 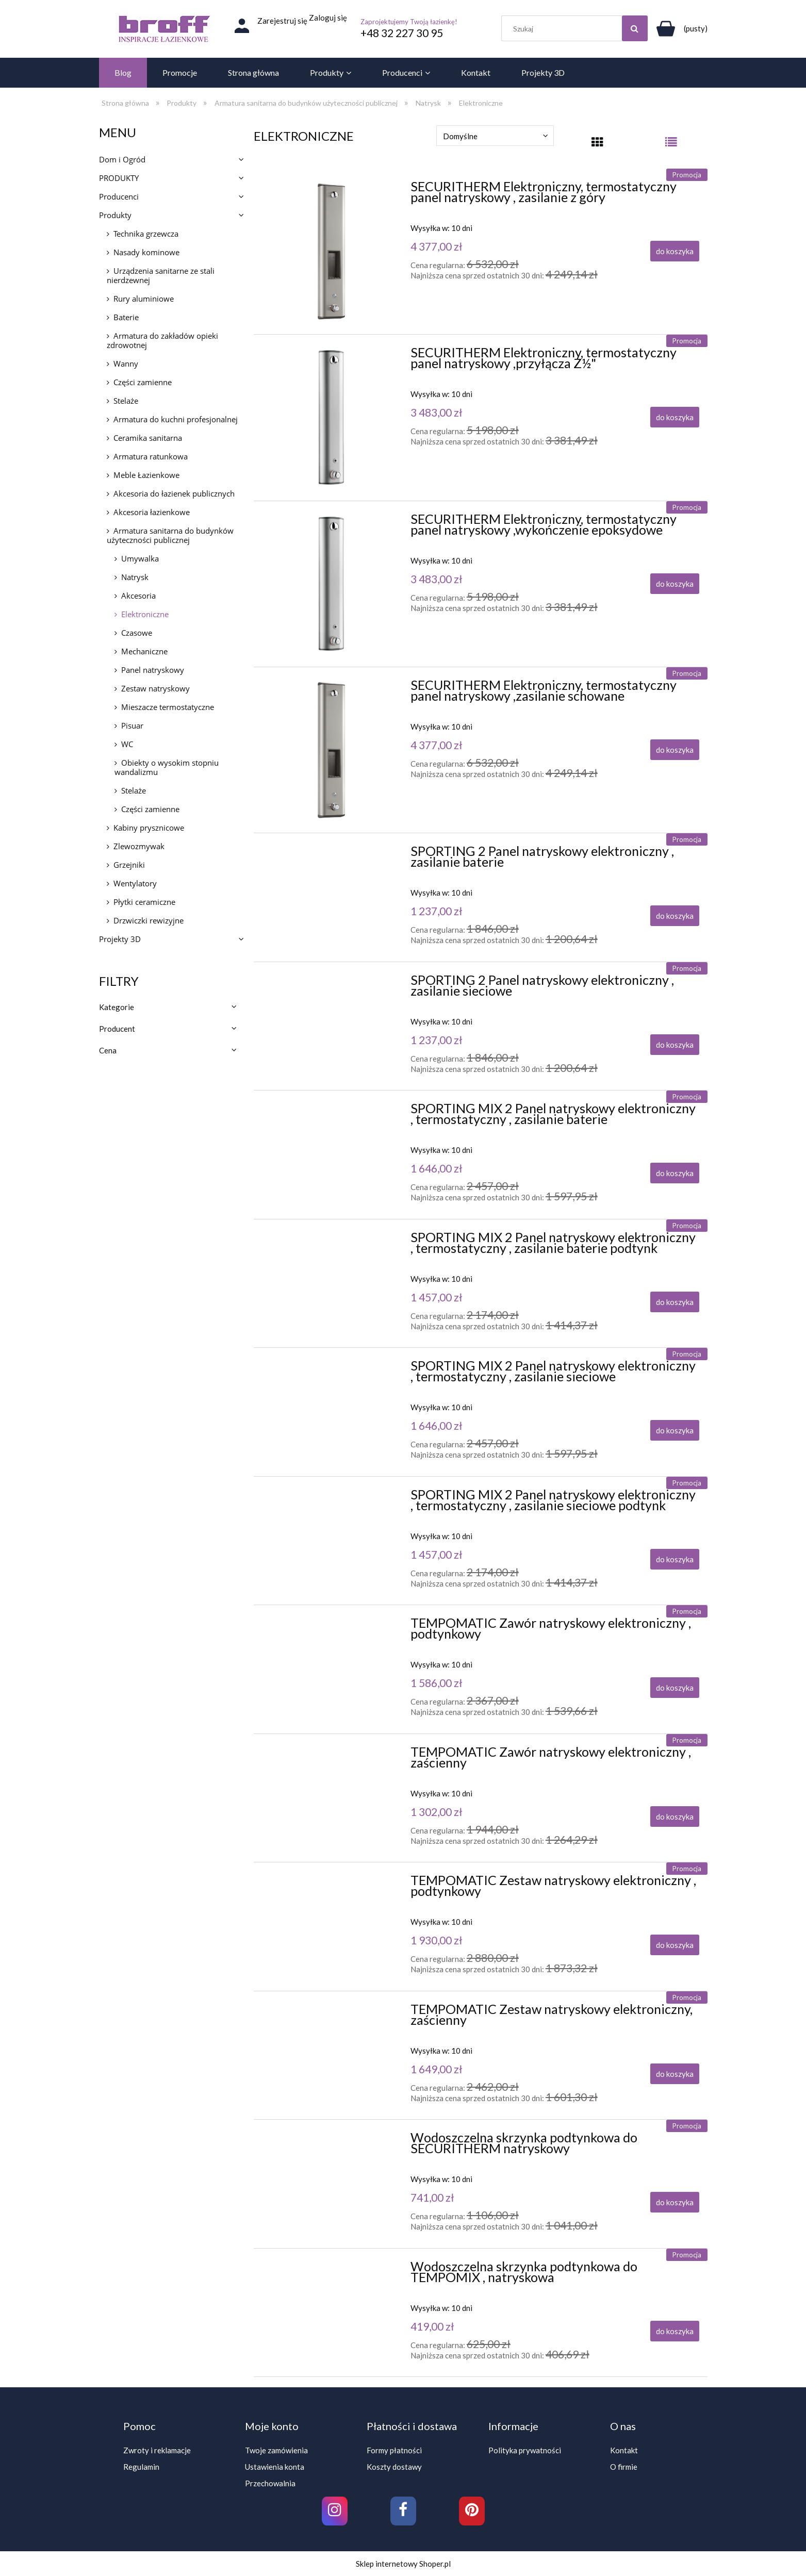 What do you see at coordinates (145, 233) in the screenshot?
I see `Technika grzewcza` at bounding box center [145, 233].